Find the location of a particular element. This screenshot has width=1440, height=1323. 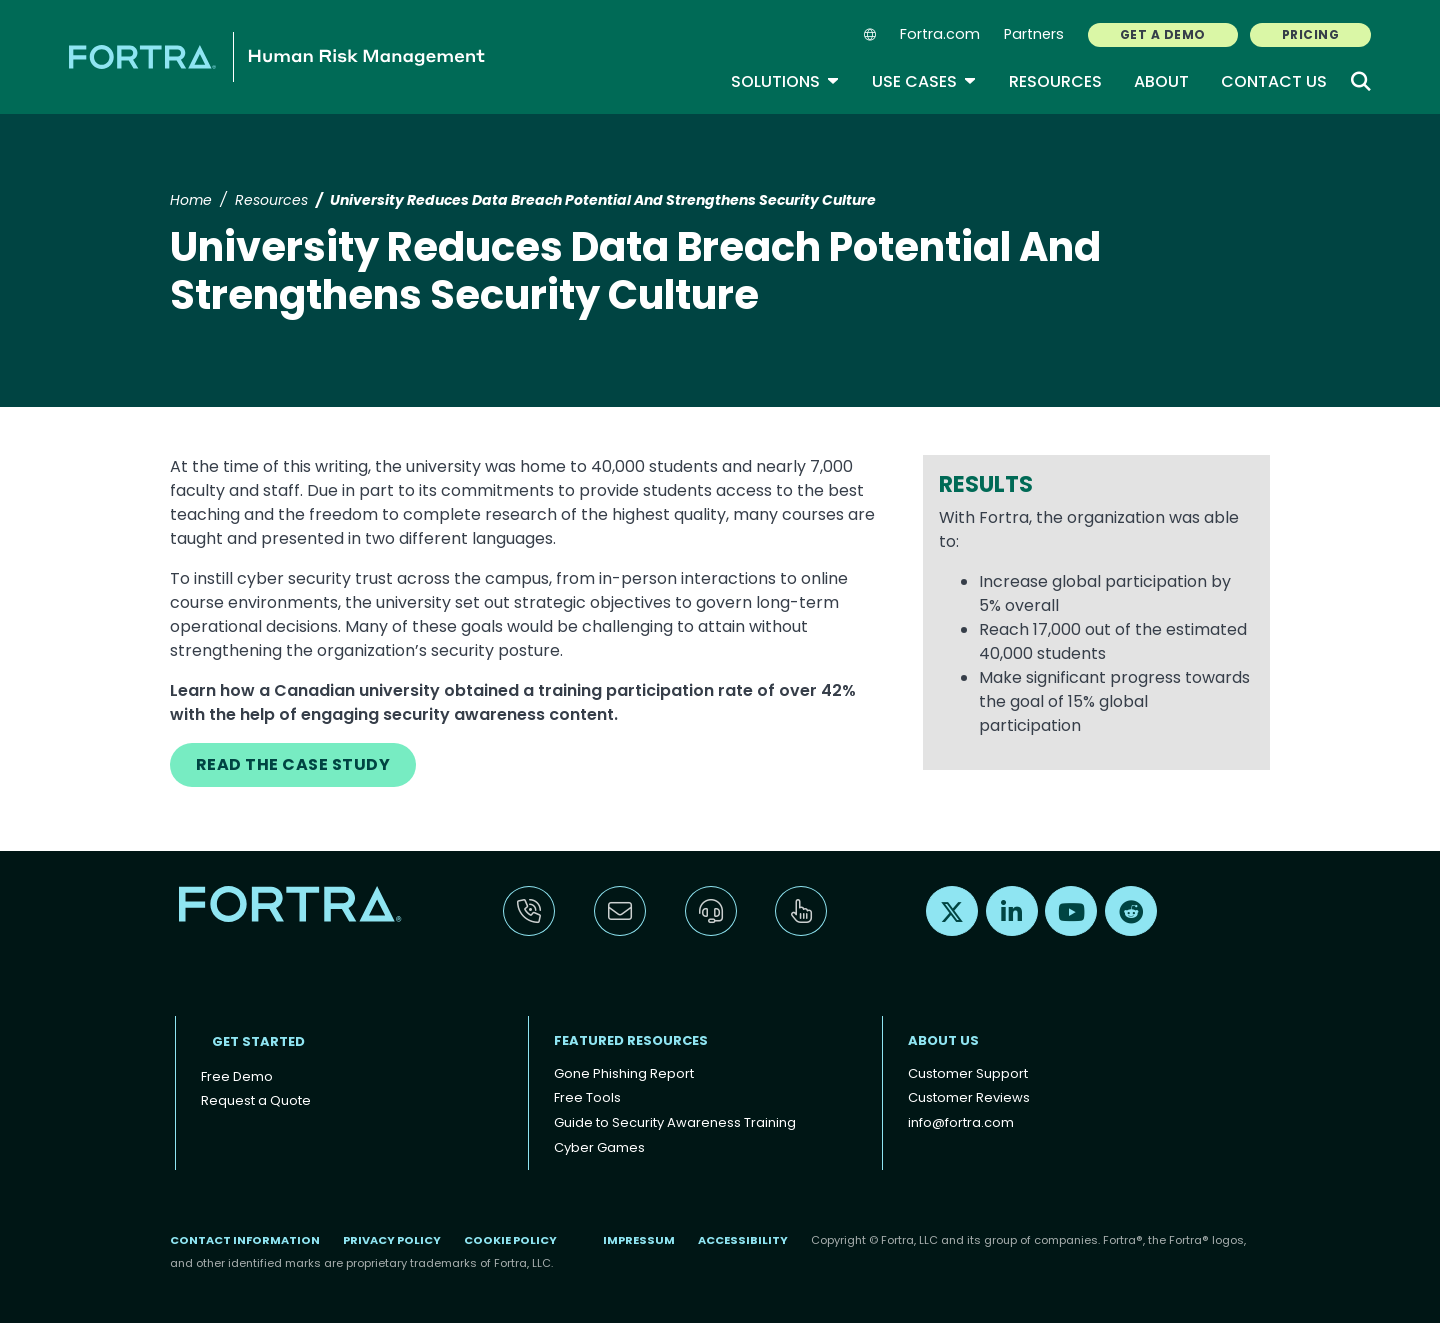

READ THE CASE STUDY is located at coordinates (293, 764).